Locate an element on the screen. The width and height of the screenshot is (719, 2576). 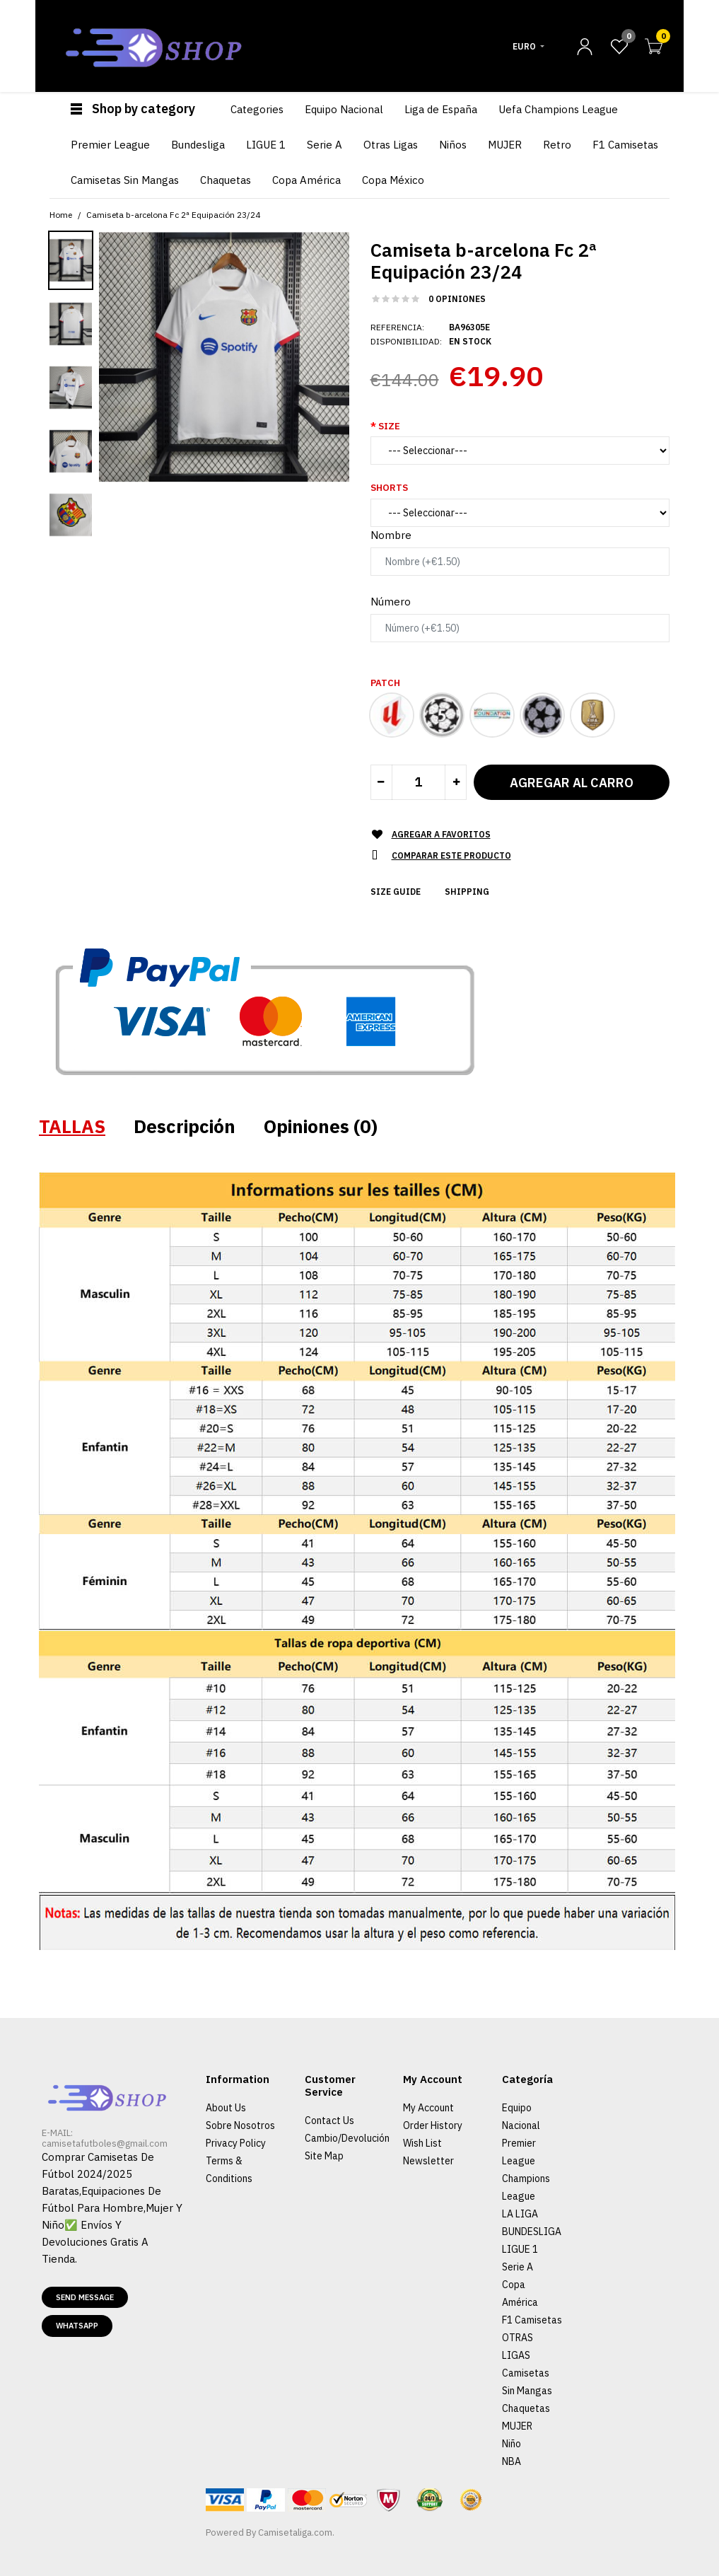
Home is located at coordinates (60, 214).